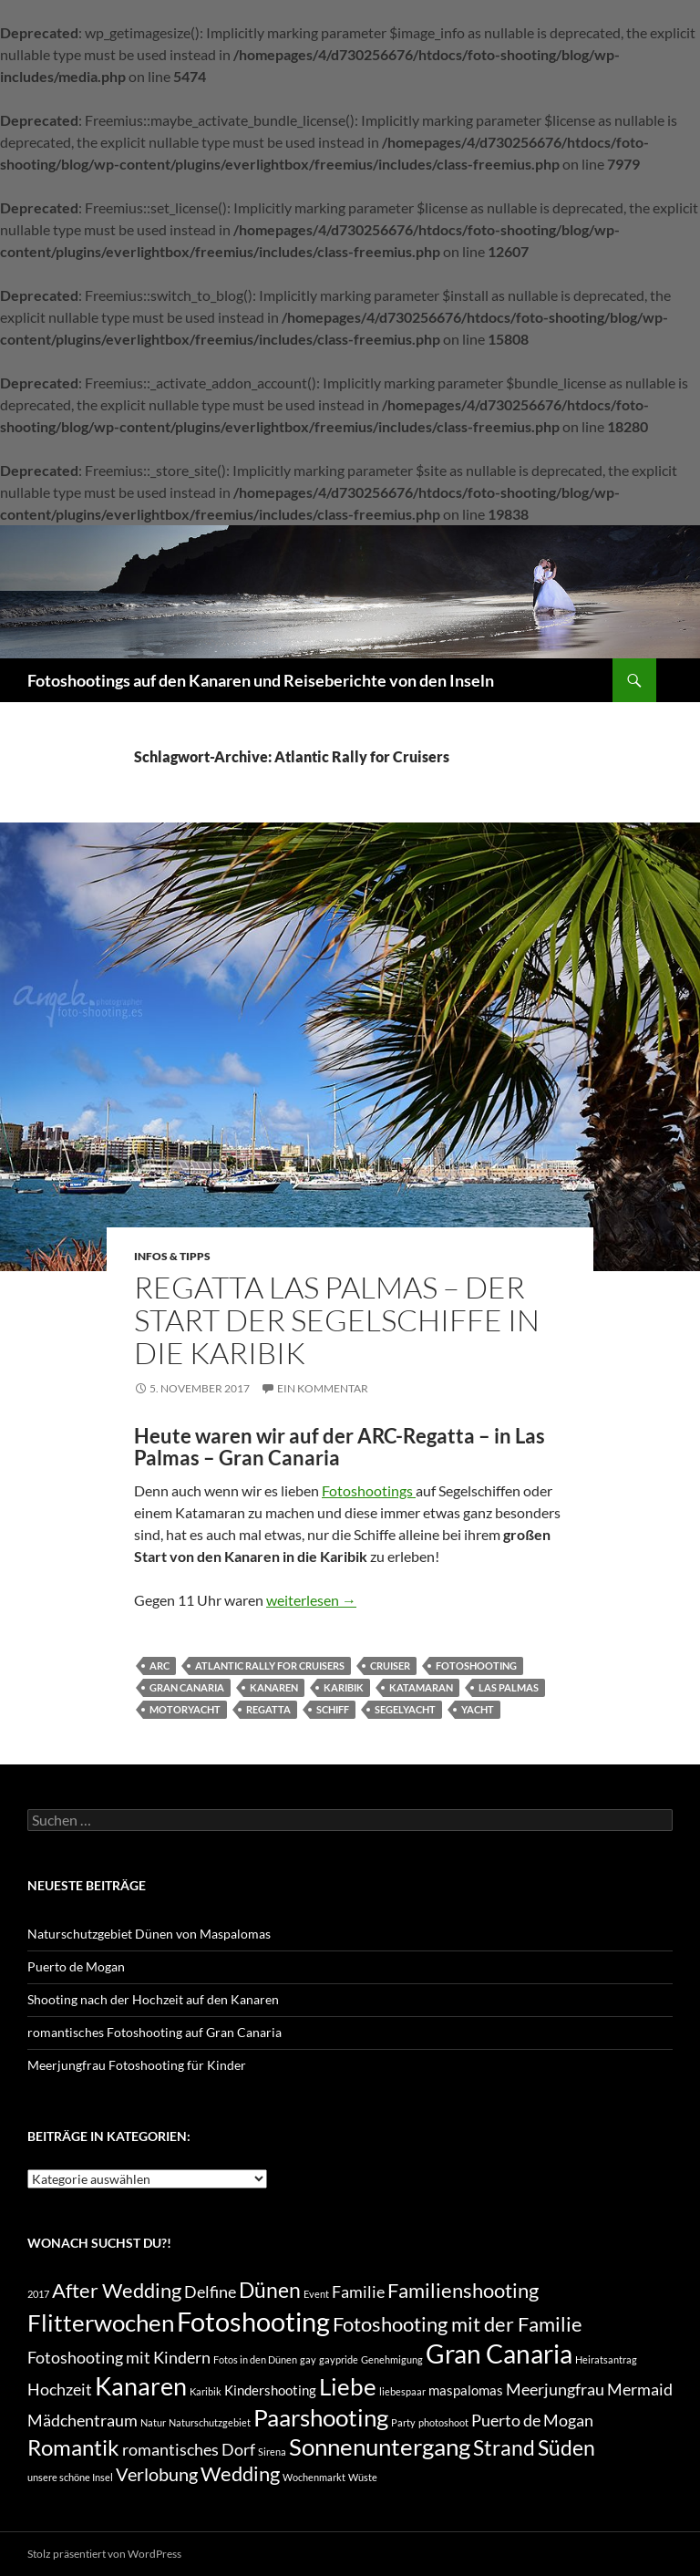  Describe the element at coordinates (358, 2292) in the screenshot. I see `Familie [Familie (3 Einträge)]` at that location.